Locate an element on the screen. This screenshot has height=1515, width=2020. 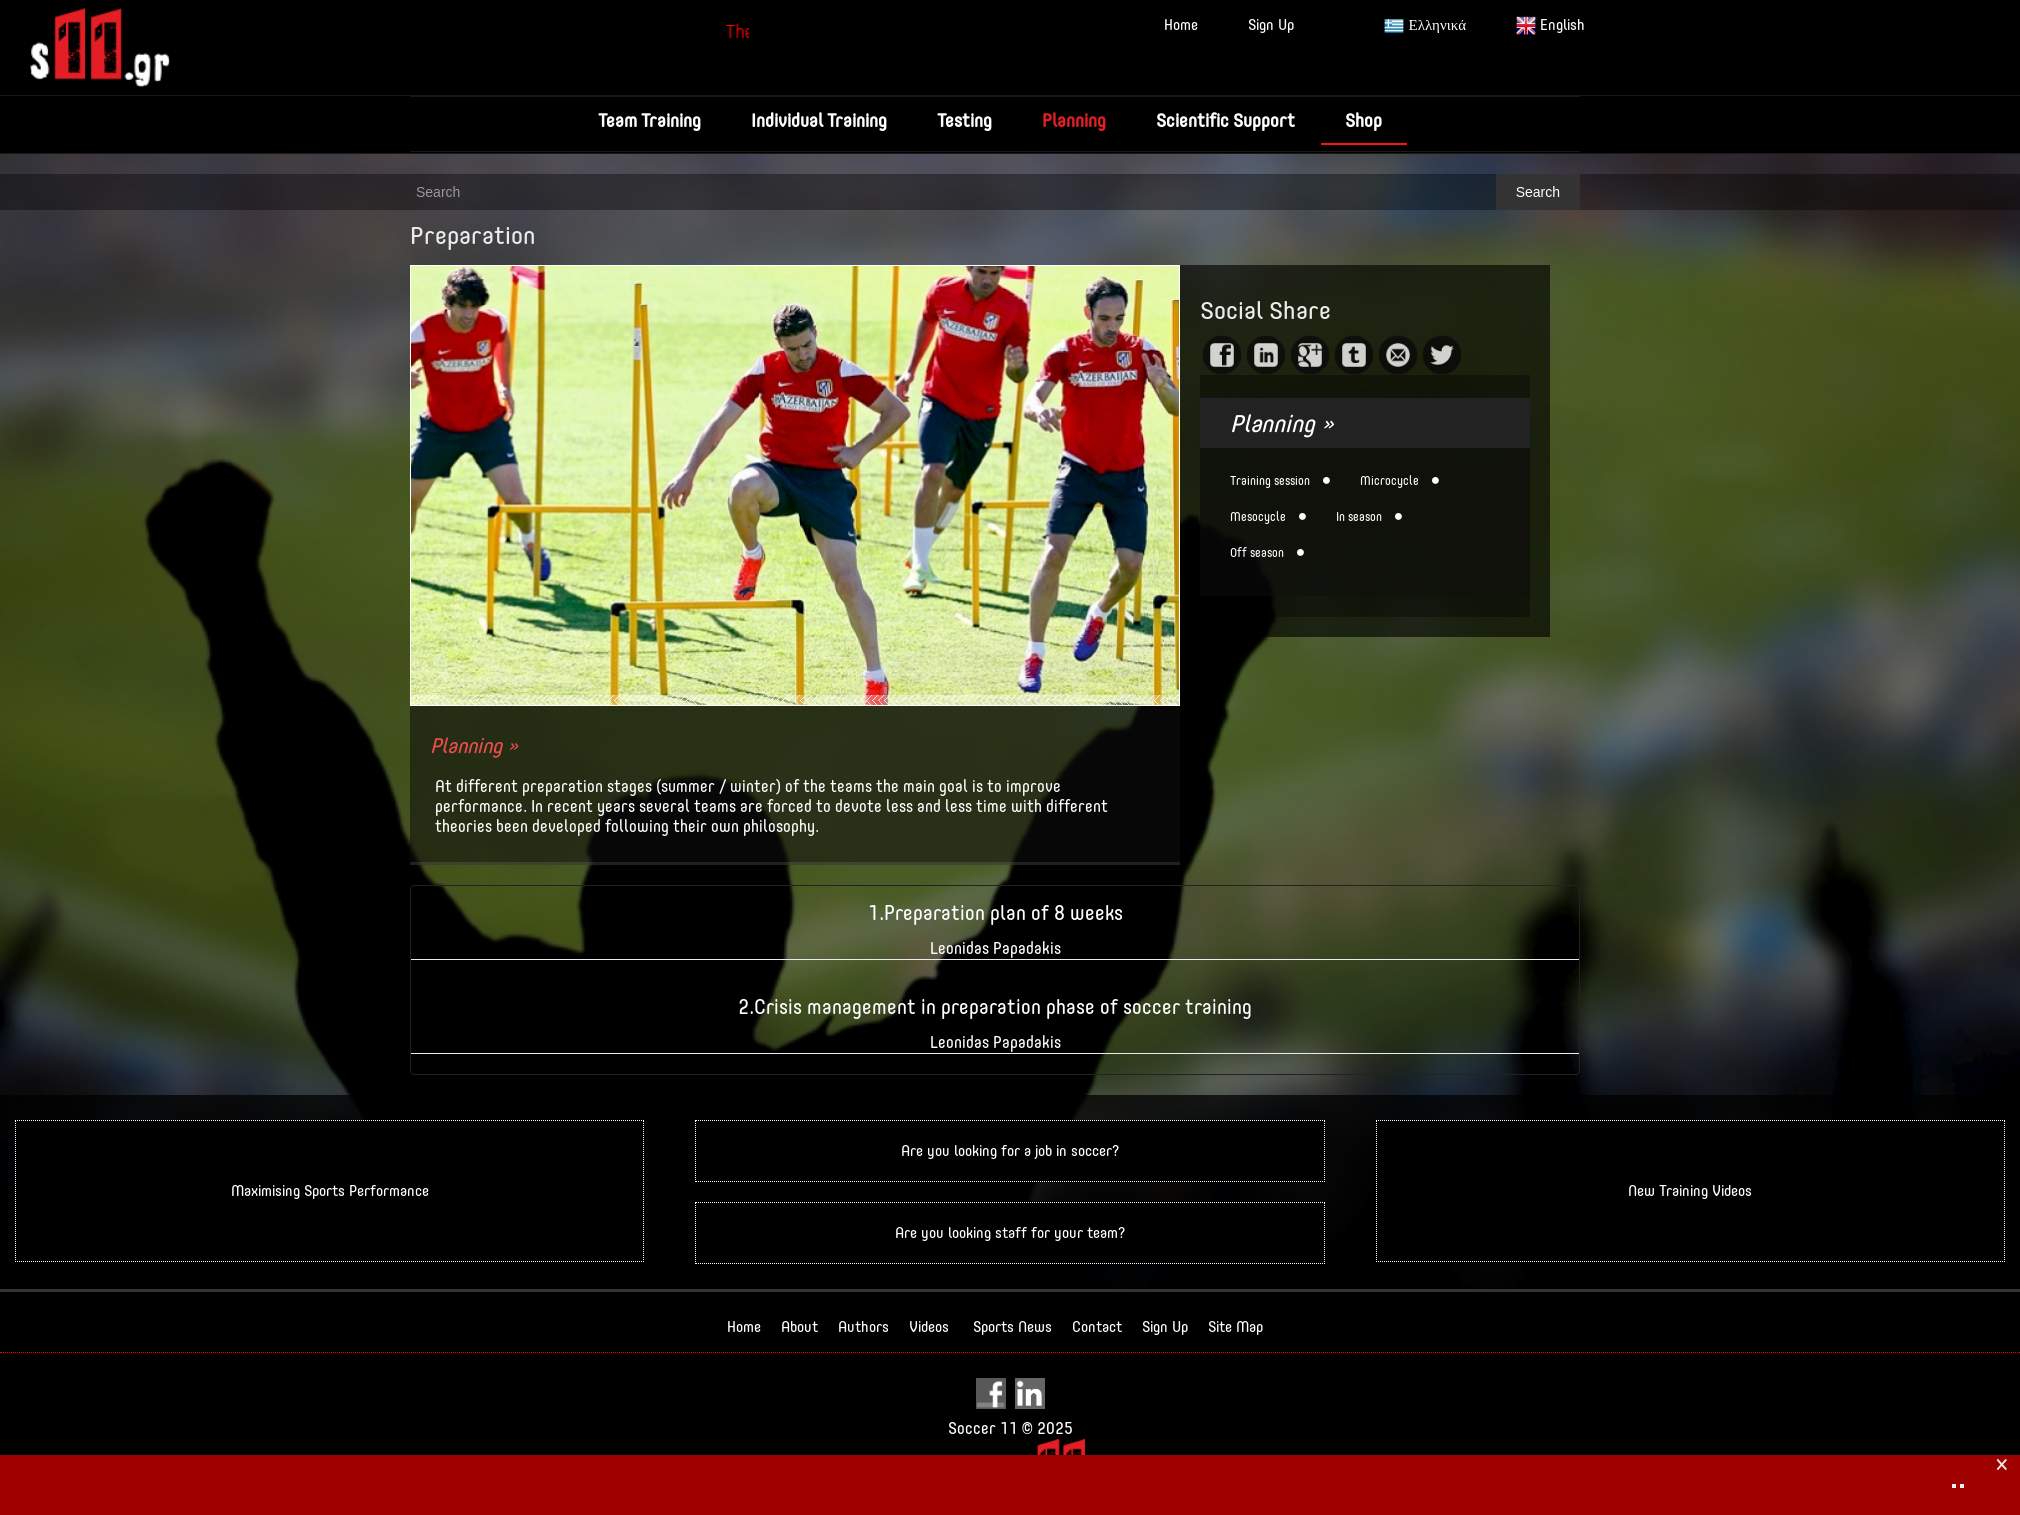
English is located at coordinates (1550, 26).